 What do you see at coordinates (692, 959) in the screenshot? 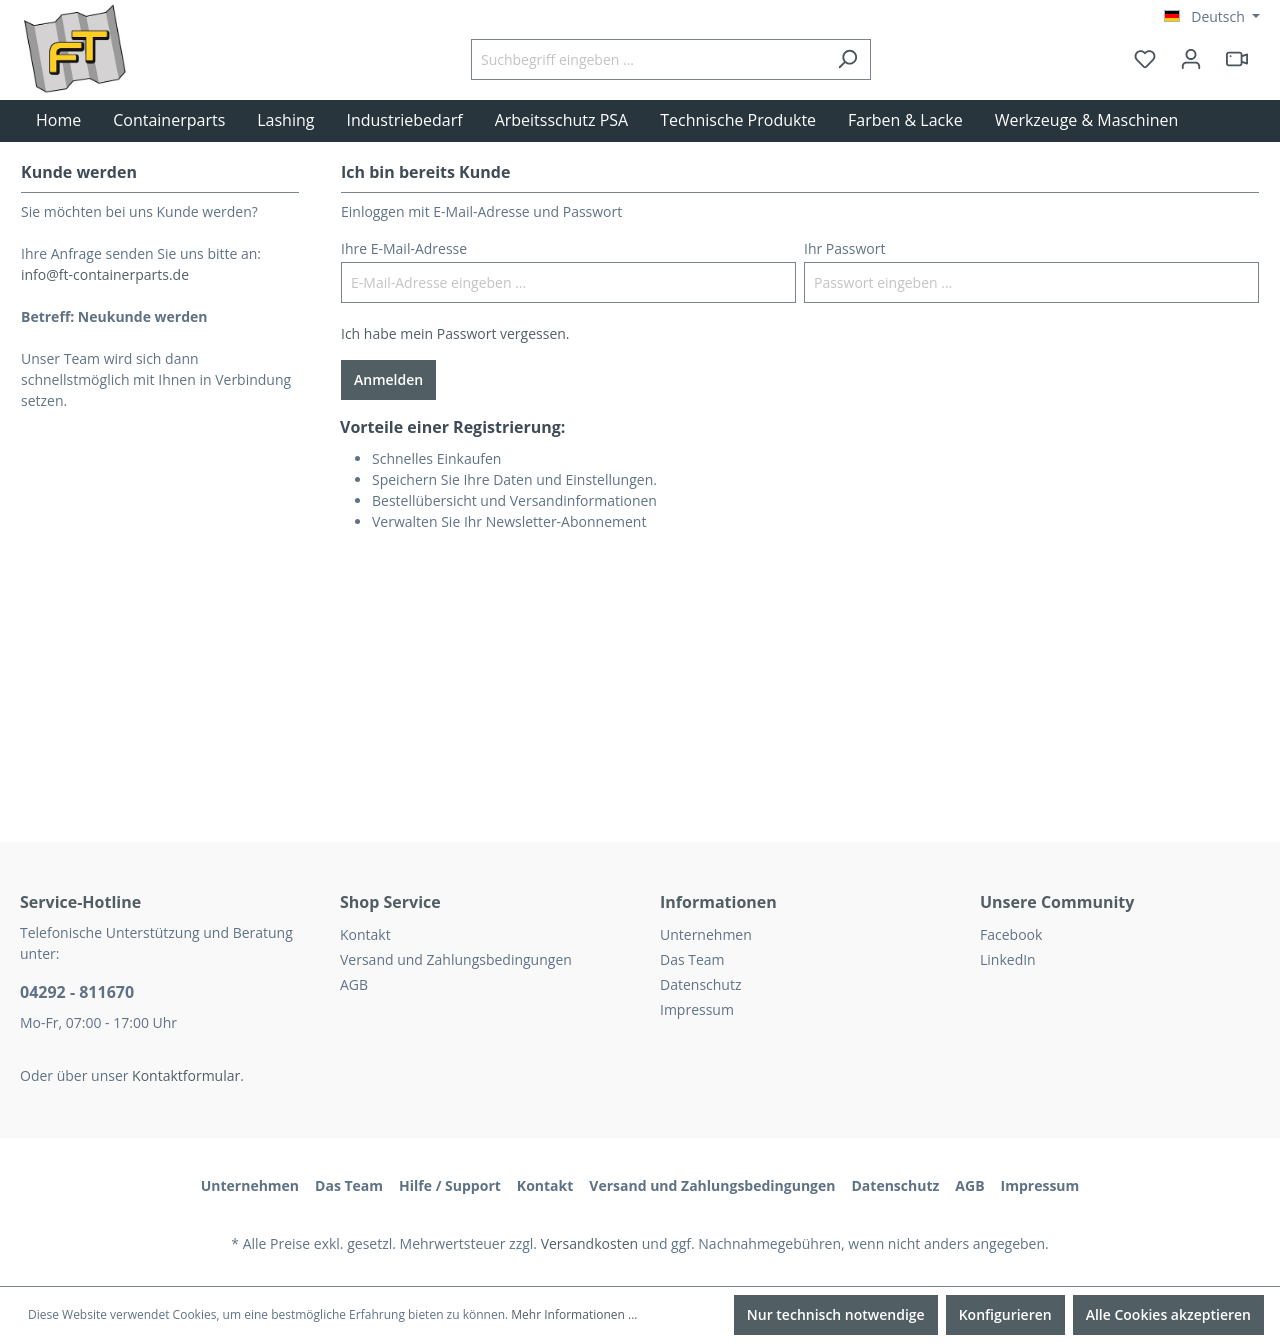
I see `Das Team` at bounding box center [692, 959].